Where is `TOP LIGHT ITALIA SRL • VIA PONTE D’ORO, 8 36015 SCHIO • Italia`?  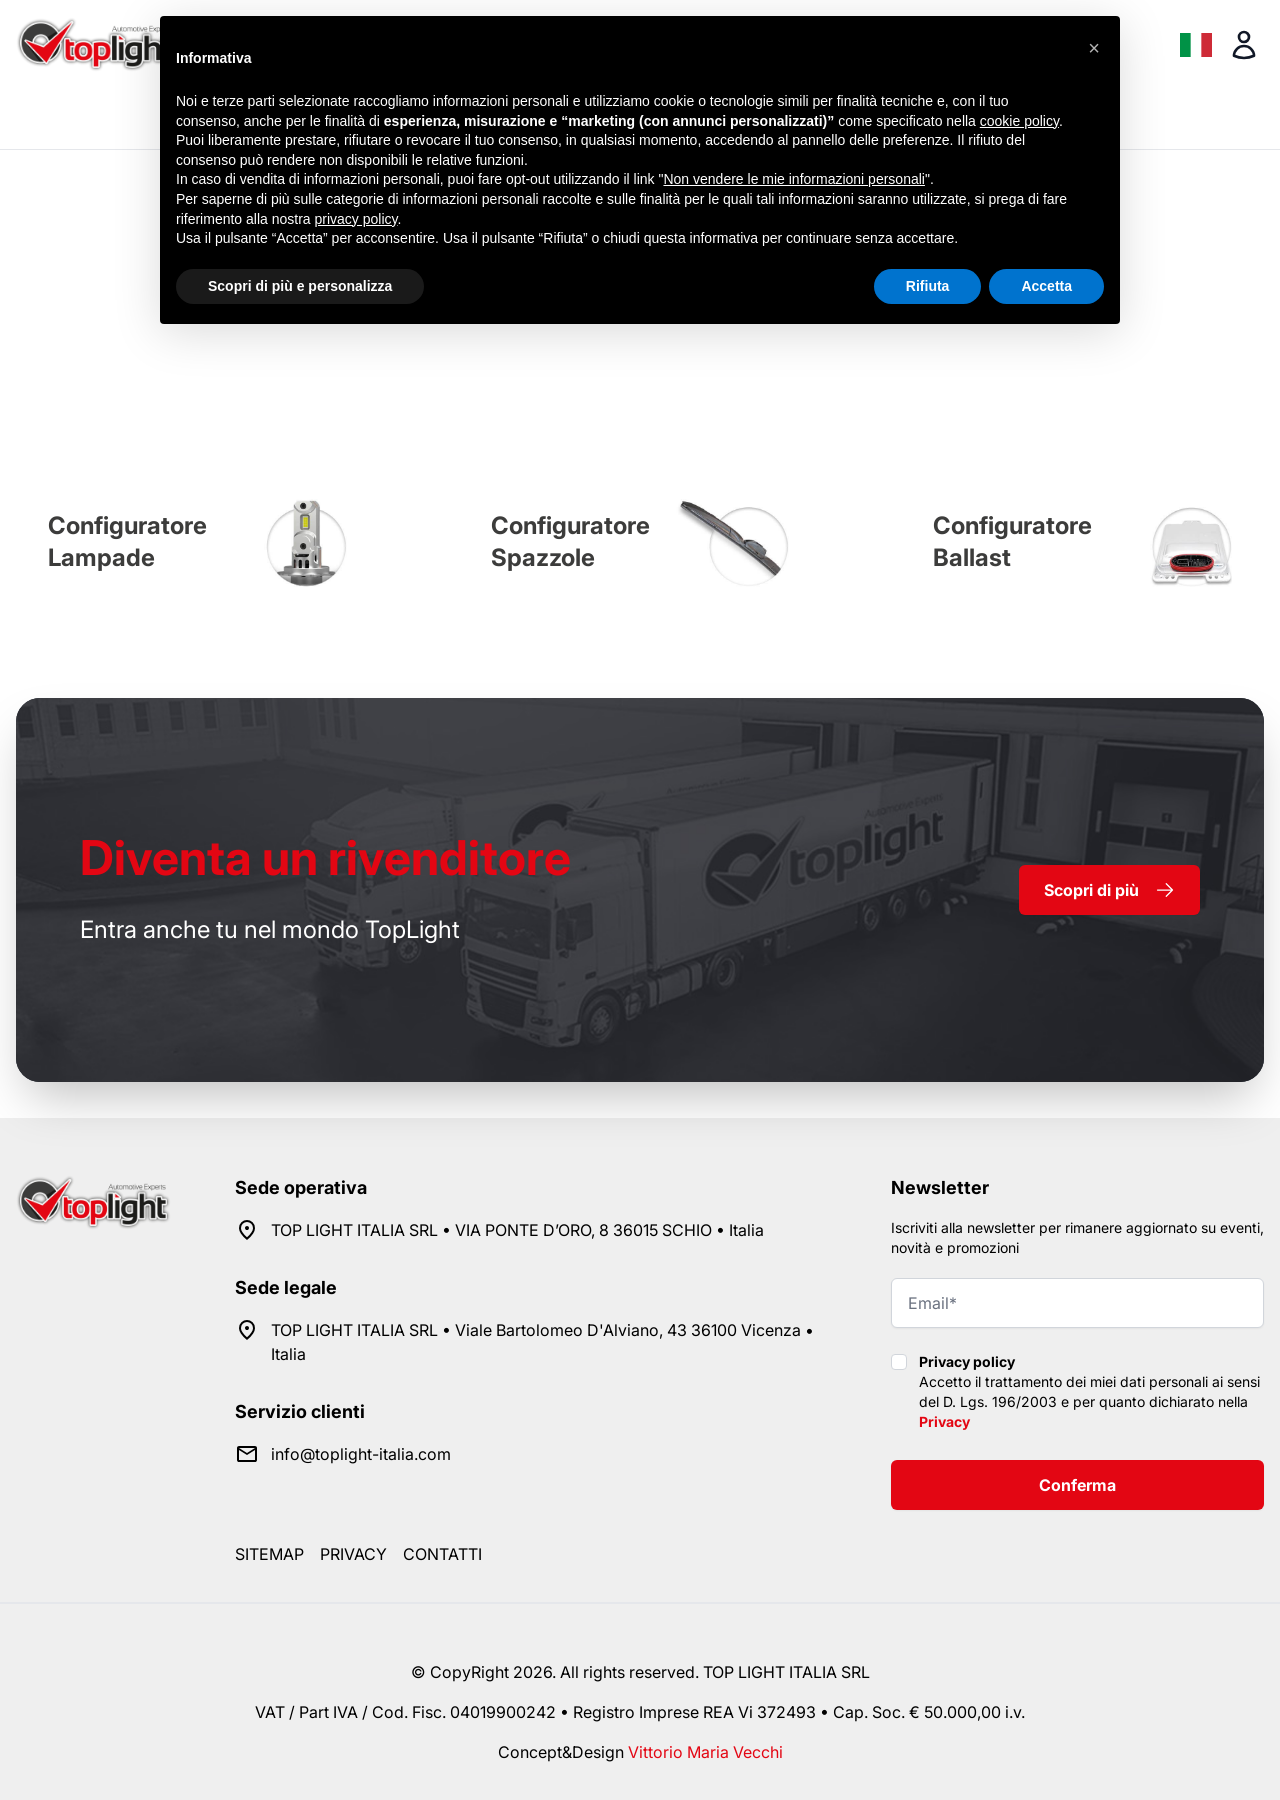 TOP LIGHT ITALIA SRL • VIA PONTE D’ORO, 8 36015 SCHIO • Italia is located at coordinates (517, 1230).